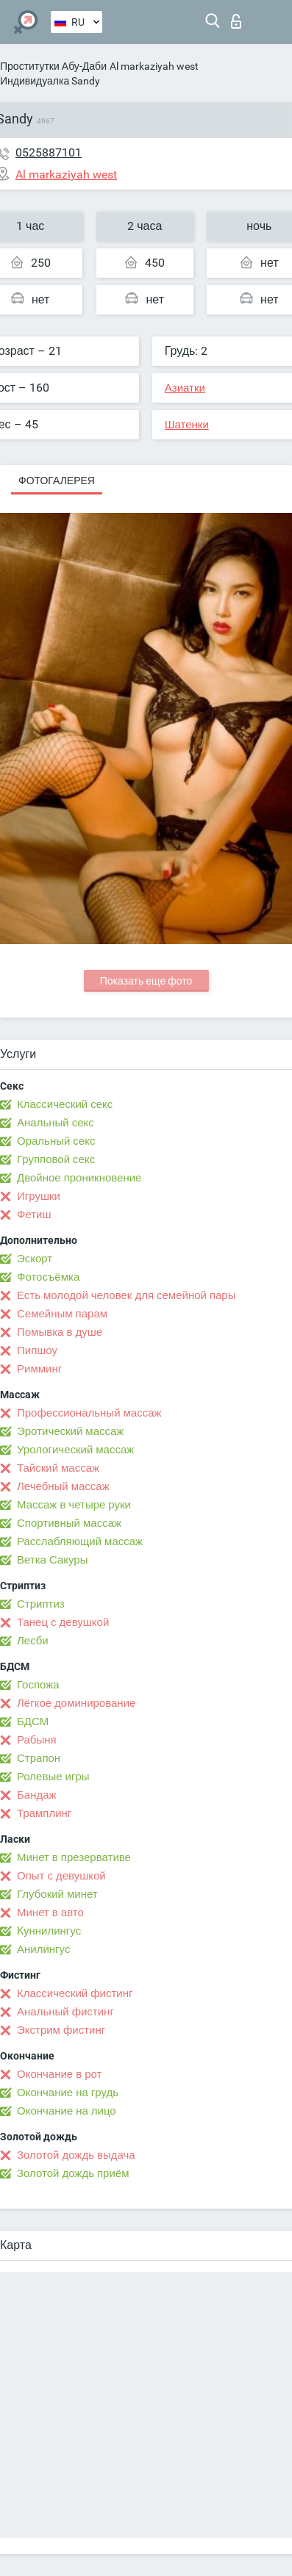 The height and width of the screenshot is (2576, 292). I want to click on 0525887101, so click(48, 152).